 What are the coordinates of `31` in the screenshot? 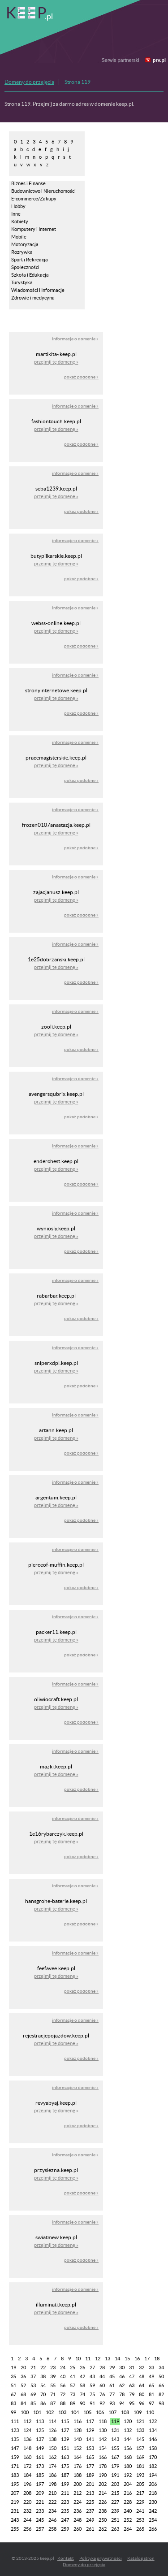 It's located at (131, 2367).